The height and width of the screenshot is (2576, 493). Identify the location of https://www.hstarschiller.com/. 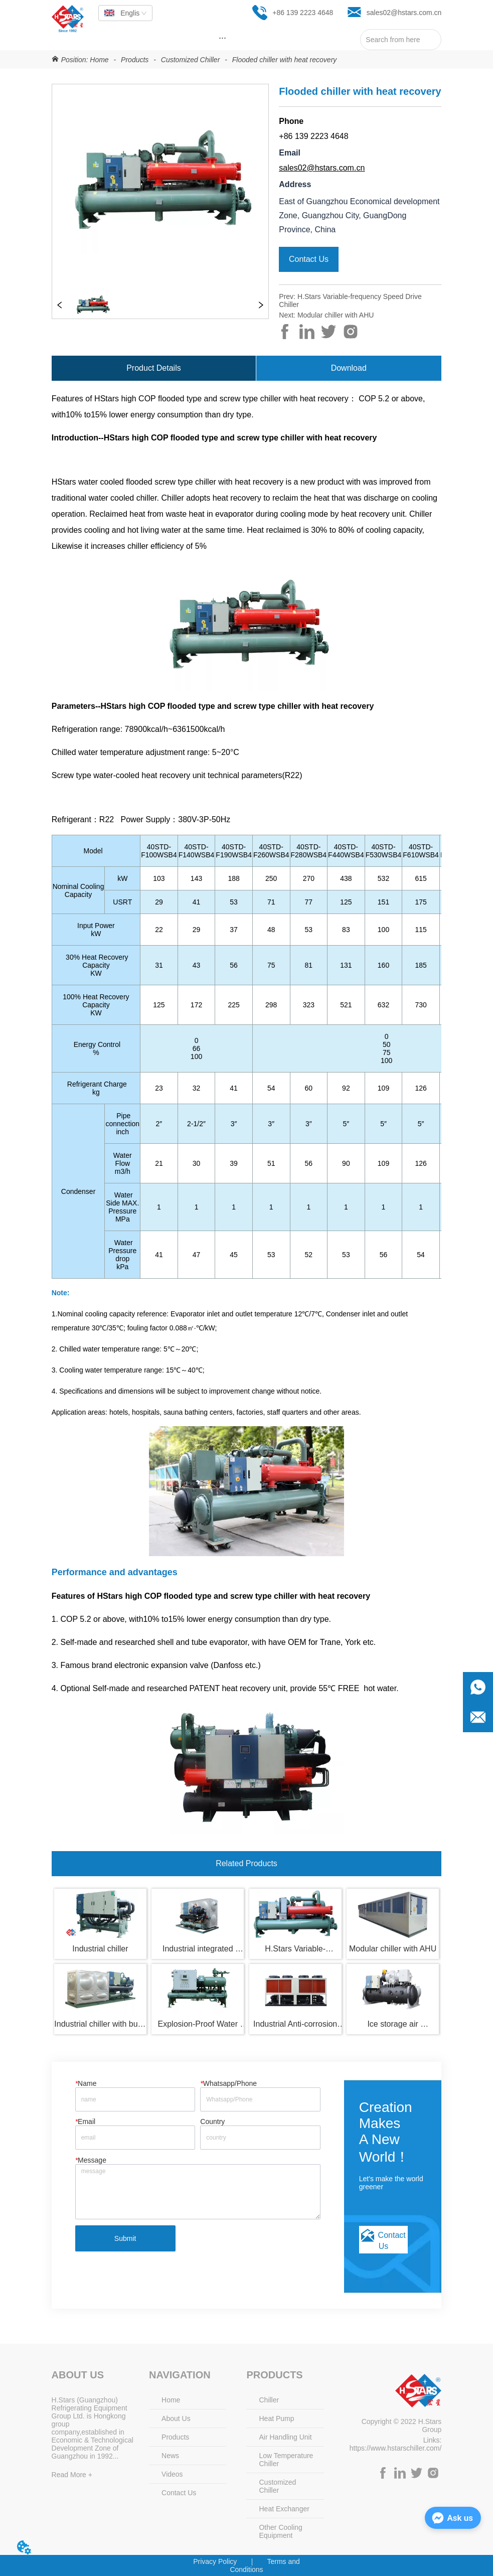
(396, 2448).